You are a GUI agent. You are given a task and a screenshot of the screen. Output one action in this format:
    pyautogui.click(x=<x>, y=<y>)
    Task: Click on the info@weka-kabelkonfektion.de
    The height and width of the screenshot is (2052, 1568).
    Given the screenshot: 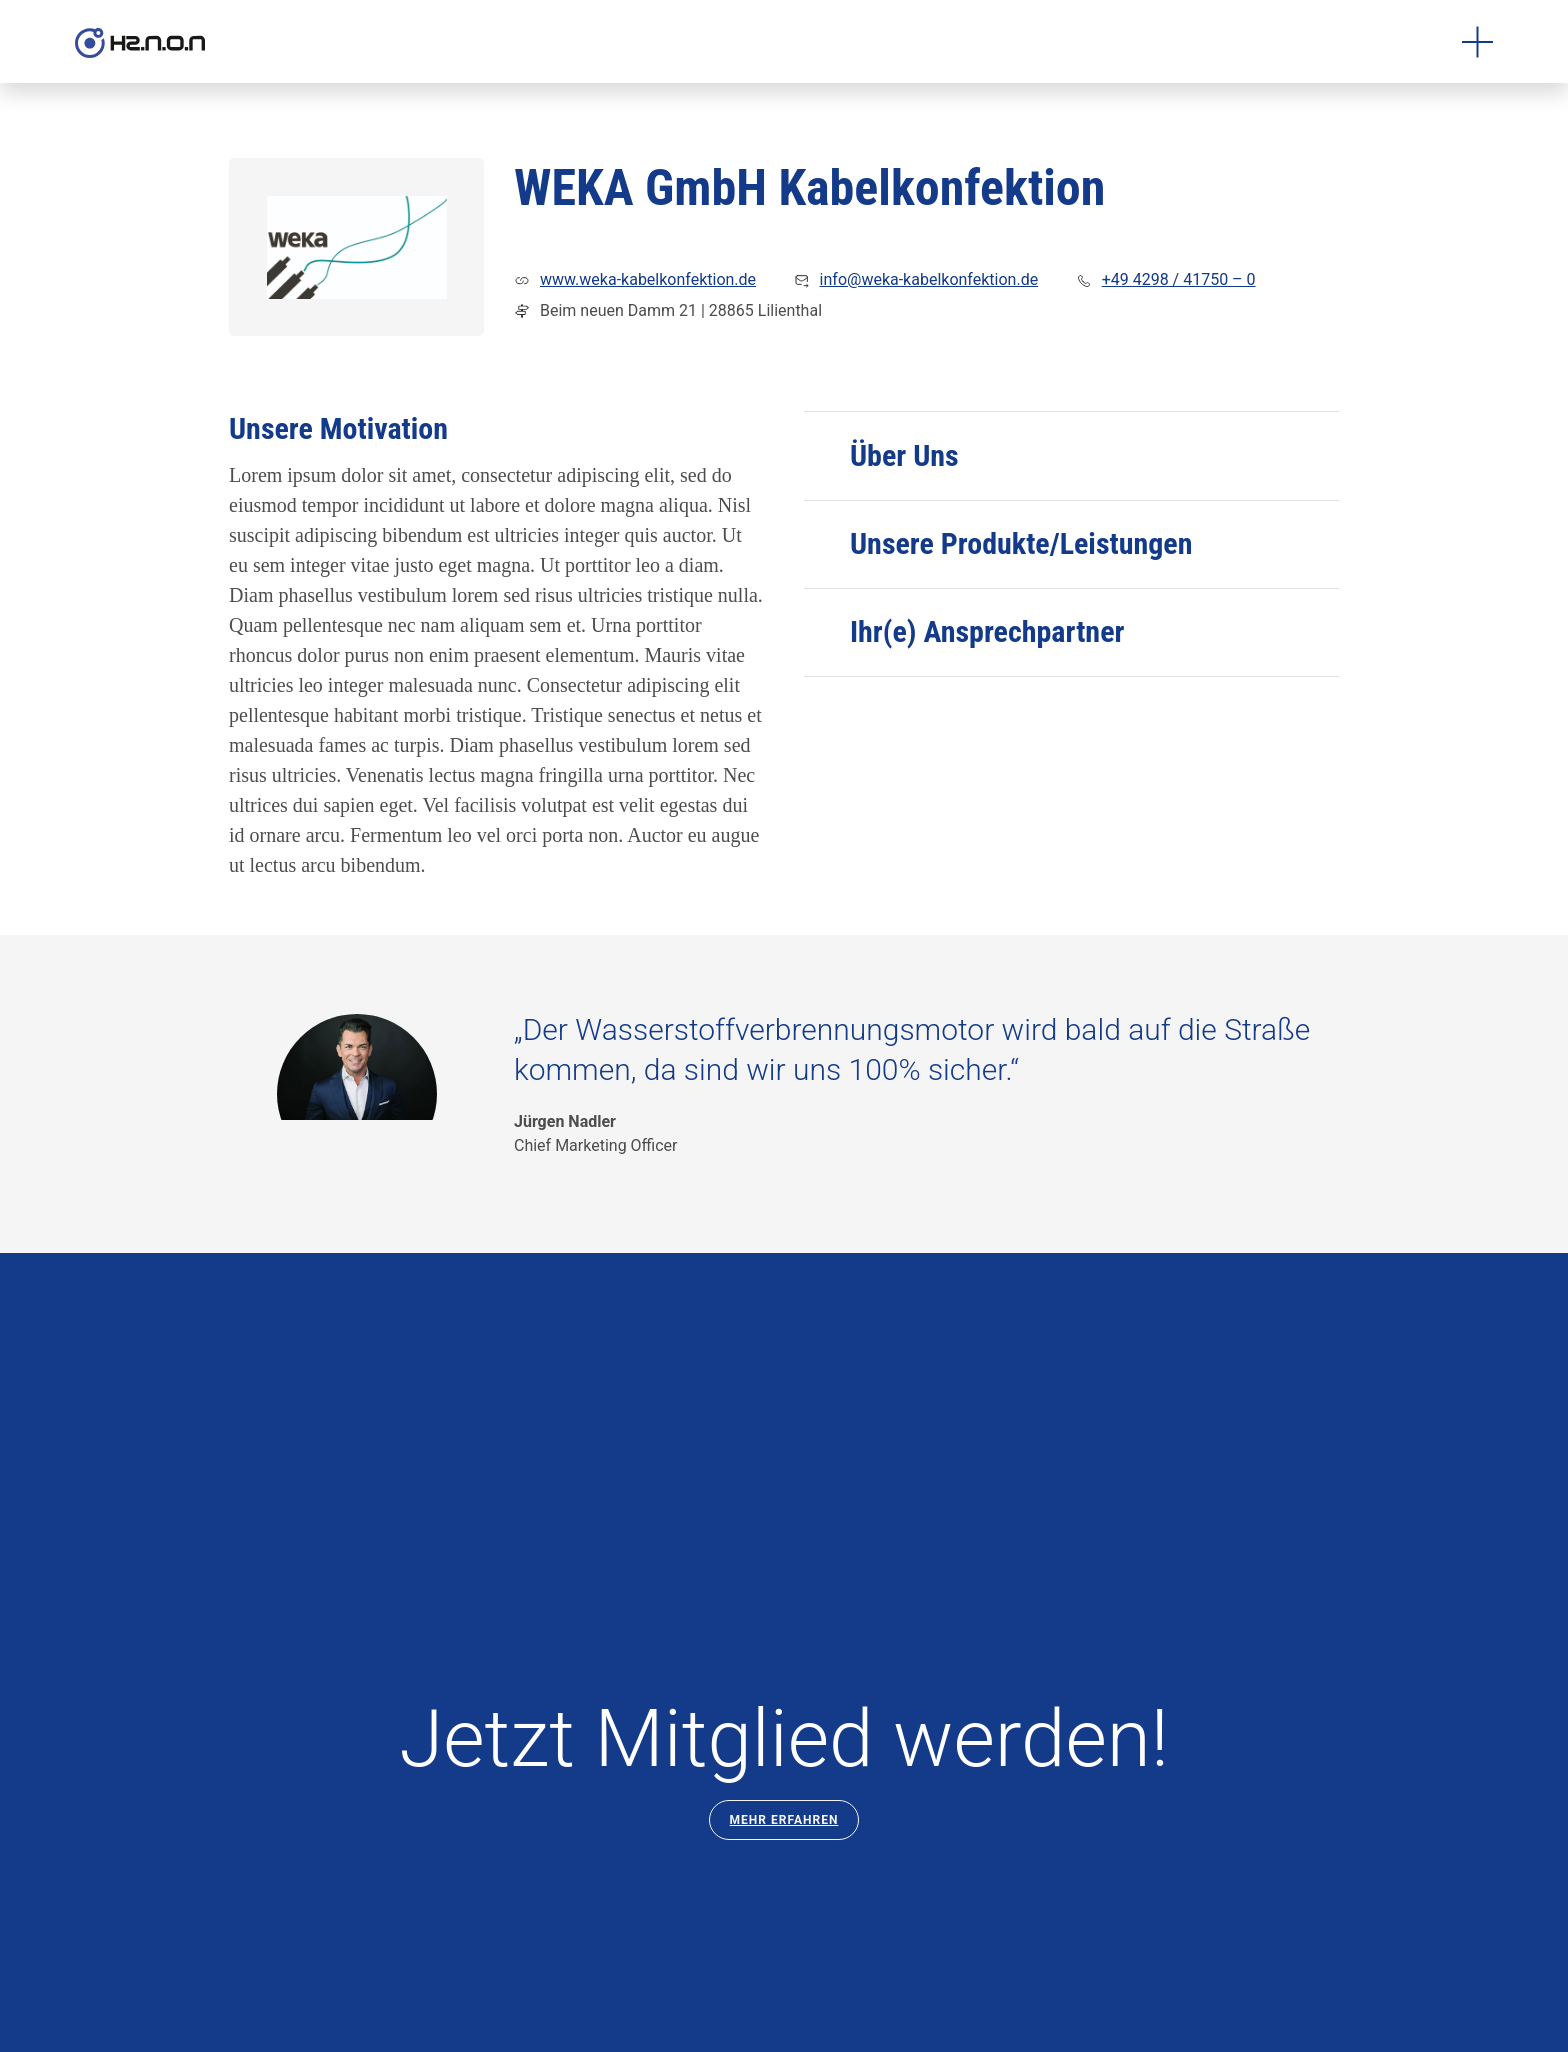 What is the action you would take?
    pyautogui.click(x=929, y=279)
    